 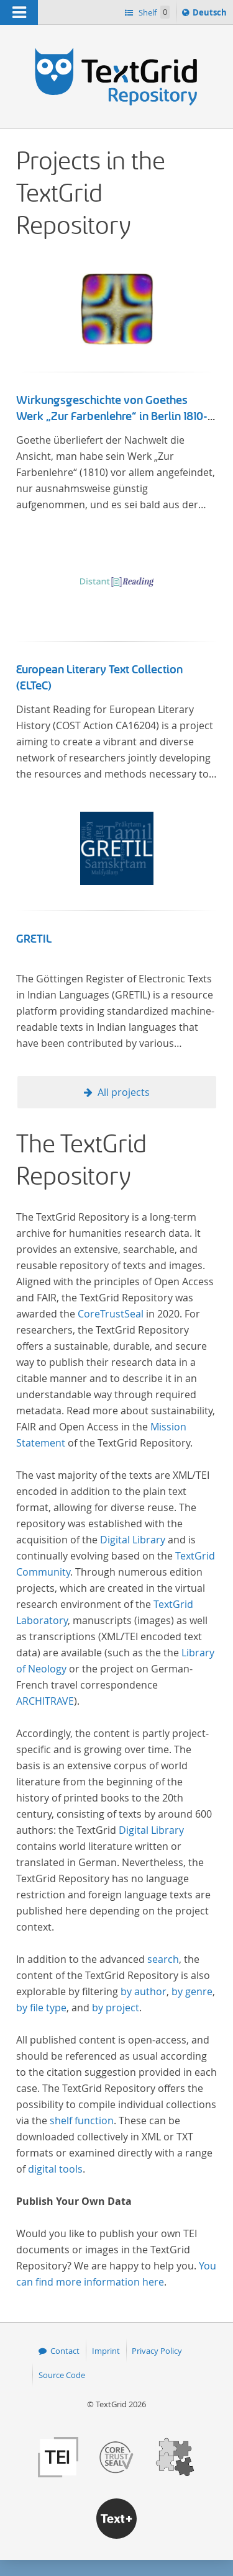 I want to click on CoreTrustSeal, so click(x=111, y=1314).